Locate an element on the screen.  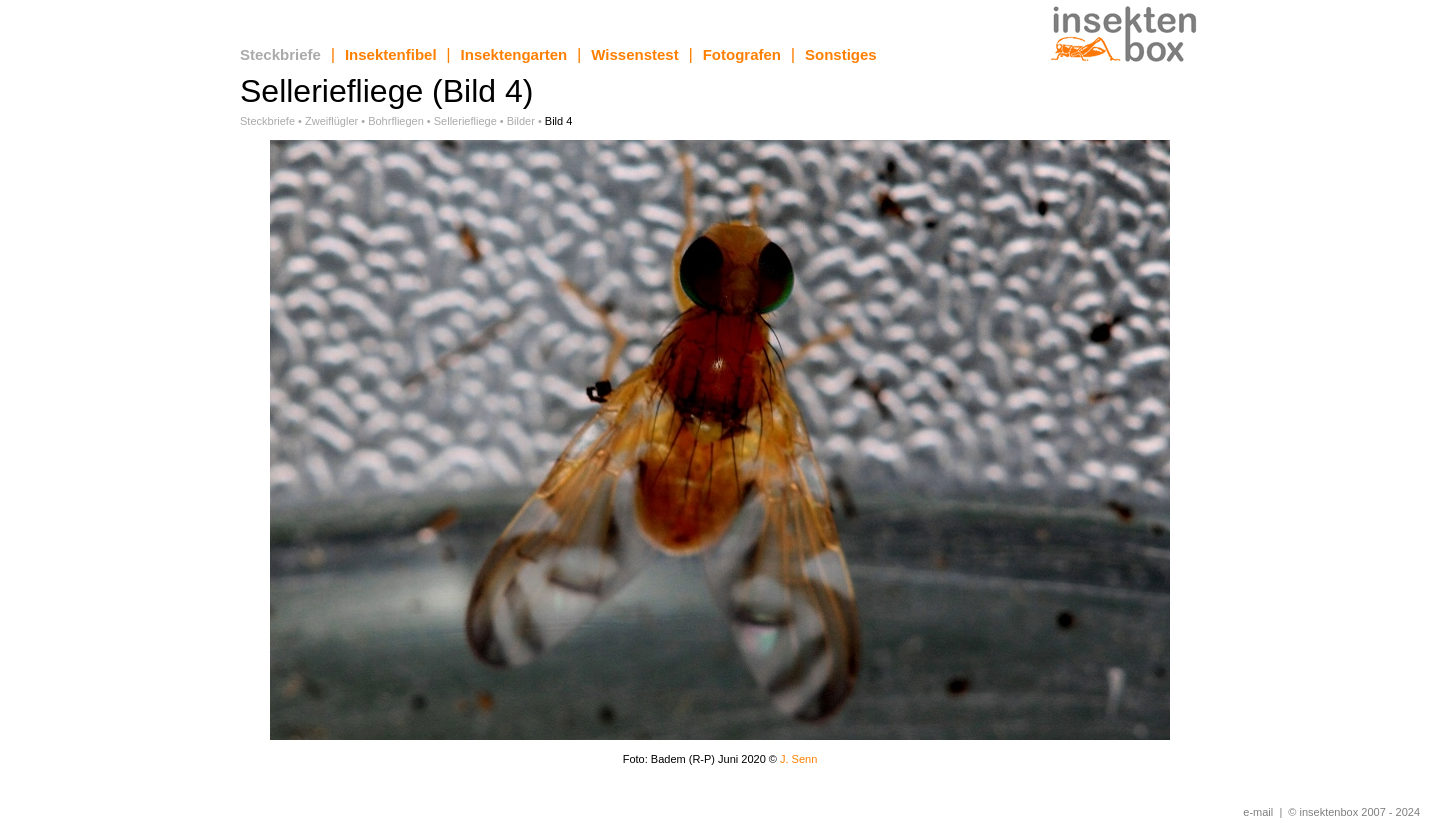
Insektengarten is located at coordinates (514, 54).